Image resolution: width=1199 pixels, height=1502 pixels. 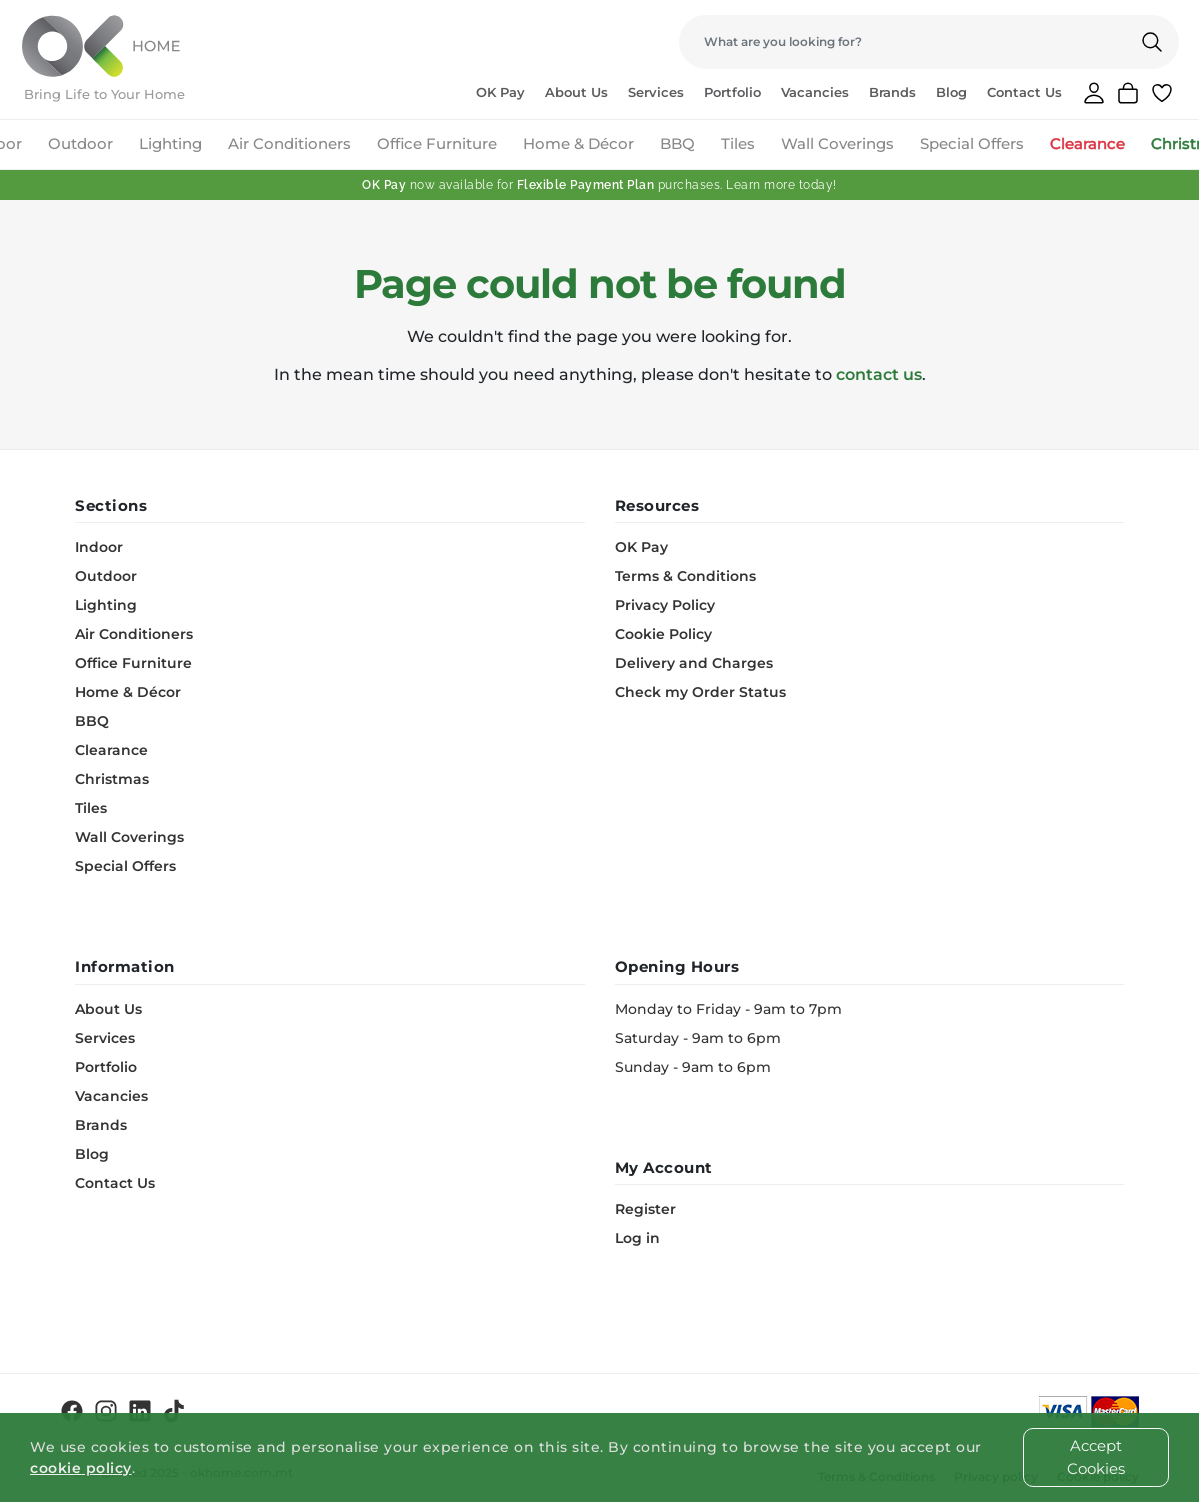 I want to click on Blog, so click(x=951, y=92).